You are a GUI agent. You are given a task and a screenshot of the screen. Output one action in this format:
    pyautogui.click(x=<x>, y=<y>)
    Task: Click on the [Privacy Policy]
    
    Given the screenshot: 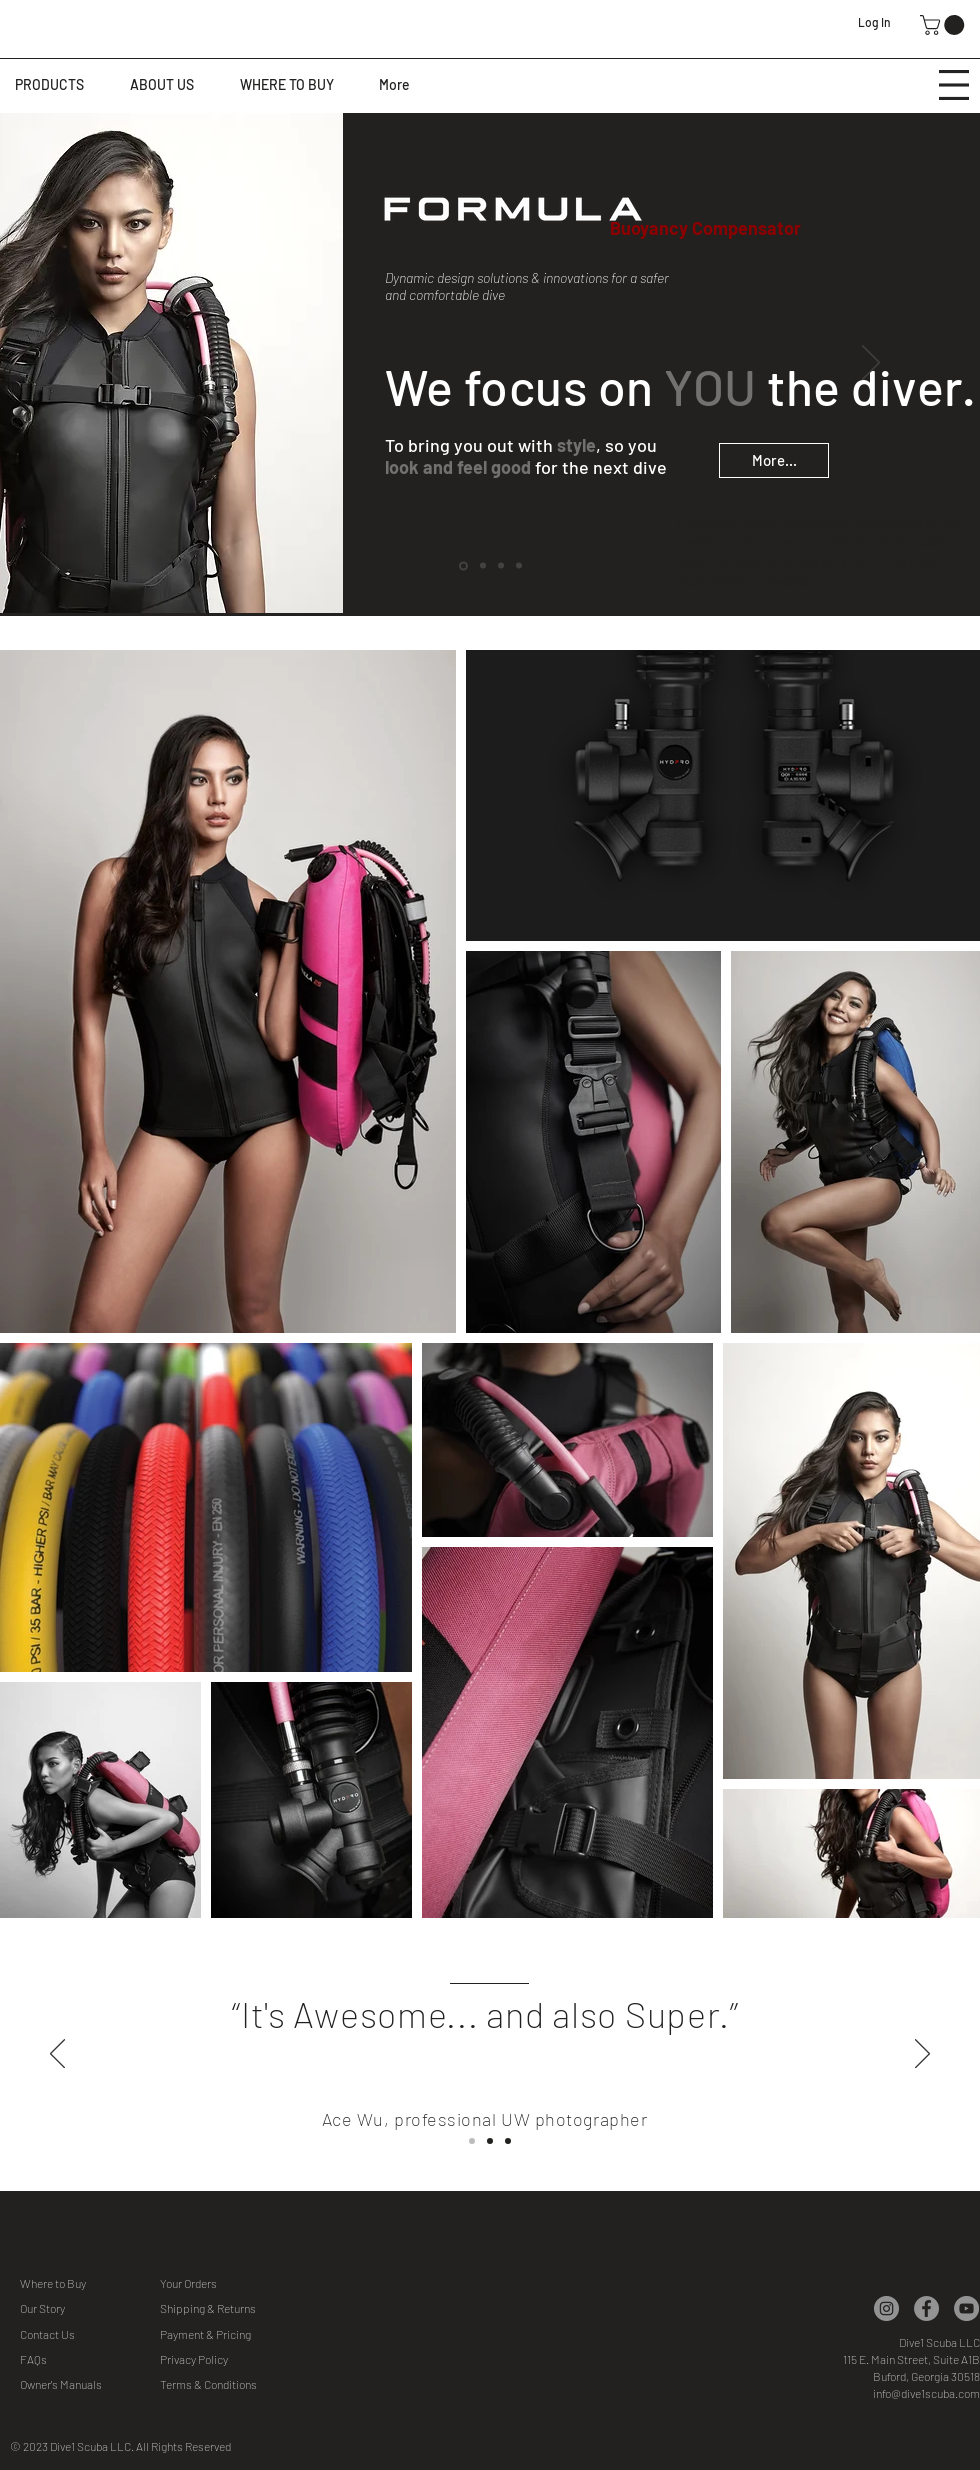 What is the action you would take?
    pyautogui.click(x=231, y=2359)
    